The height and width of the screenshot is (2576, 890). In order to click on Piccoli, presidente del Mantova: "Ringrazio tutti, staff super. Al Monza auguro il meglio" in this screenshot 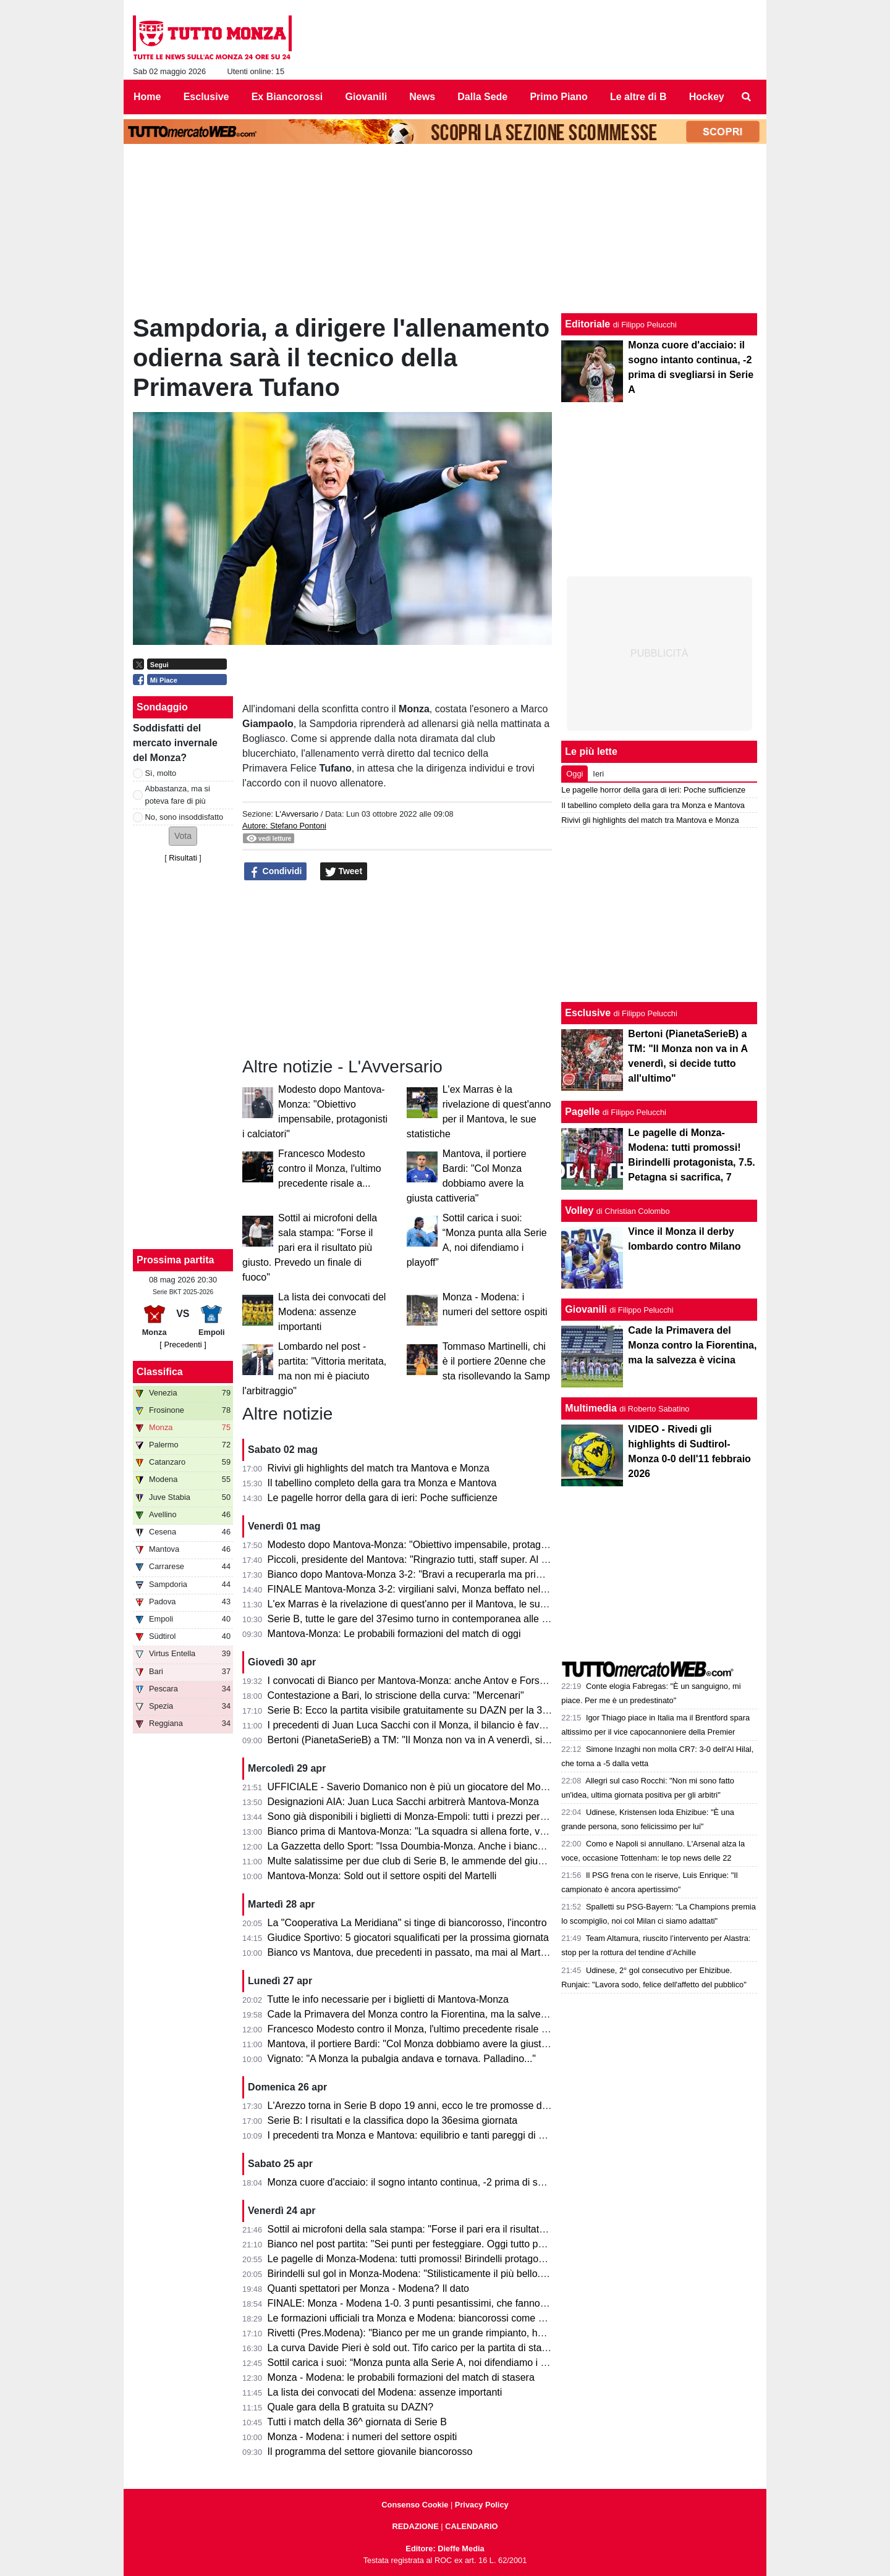, I will do `click(457, 1559)`.